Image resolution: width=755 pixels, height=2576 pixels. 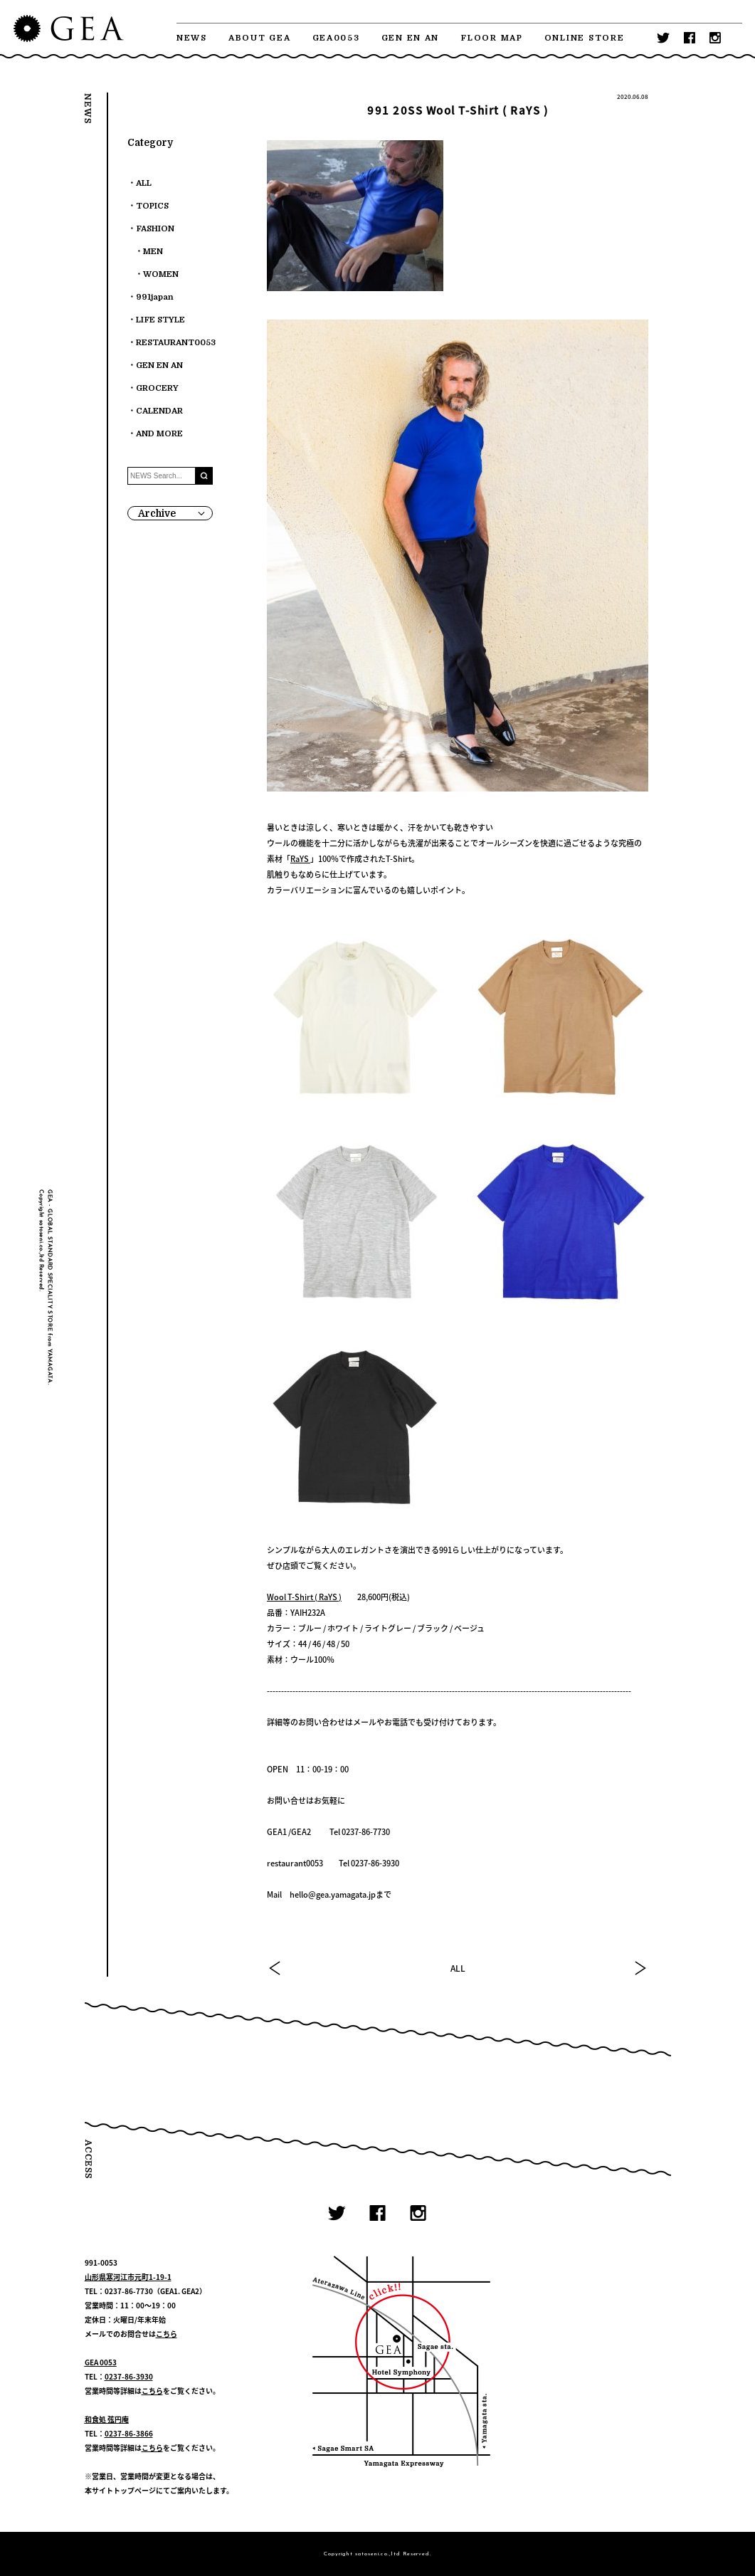 What do you see at coordinates (166, 2333) in the screenshot?
I see `こちら` at bounding box center [166, 2333].